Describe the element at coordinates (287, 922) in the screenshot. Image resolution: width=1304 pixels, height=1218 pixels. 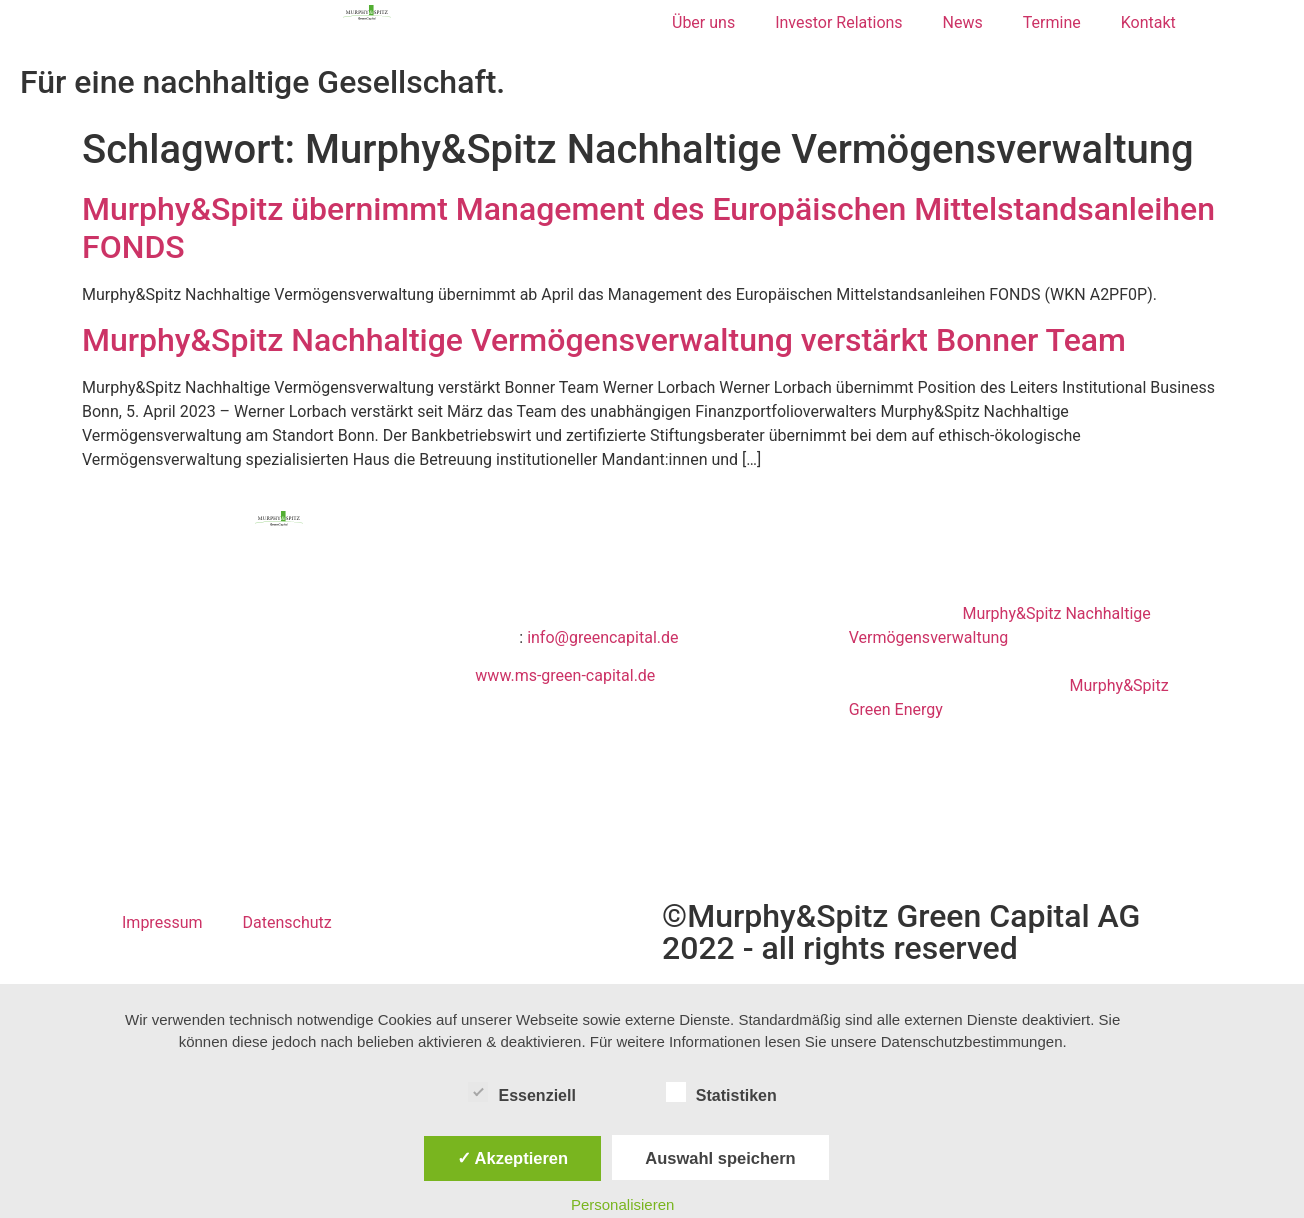
I see `Datenschutz` at that location.